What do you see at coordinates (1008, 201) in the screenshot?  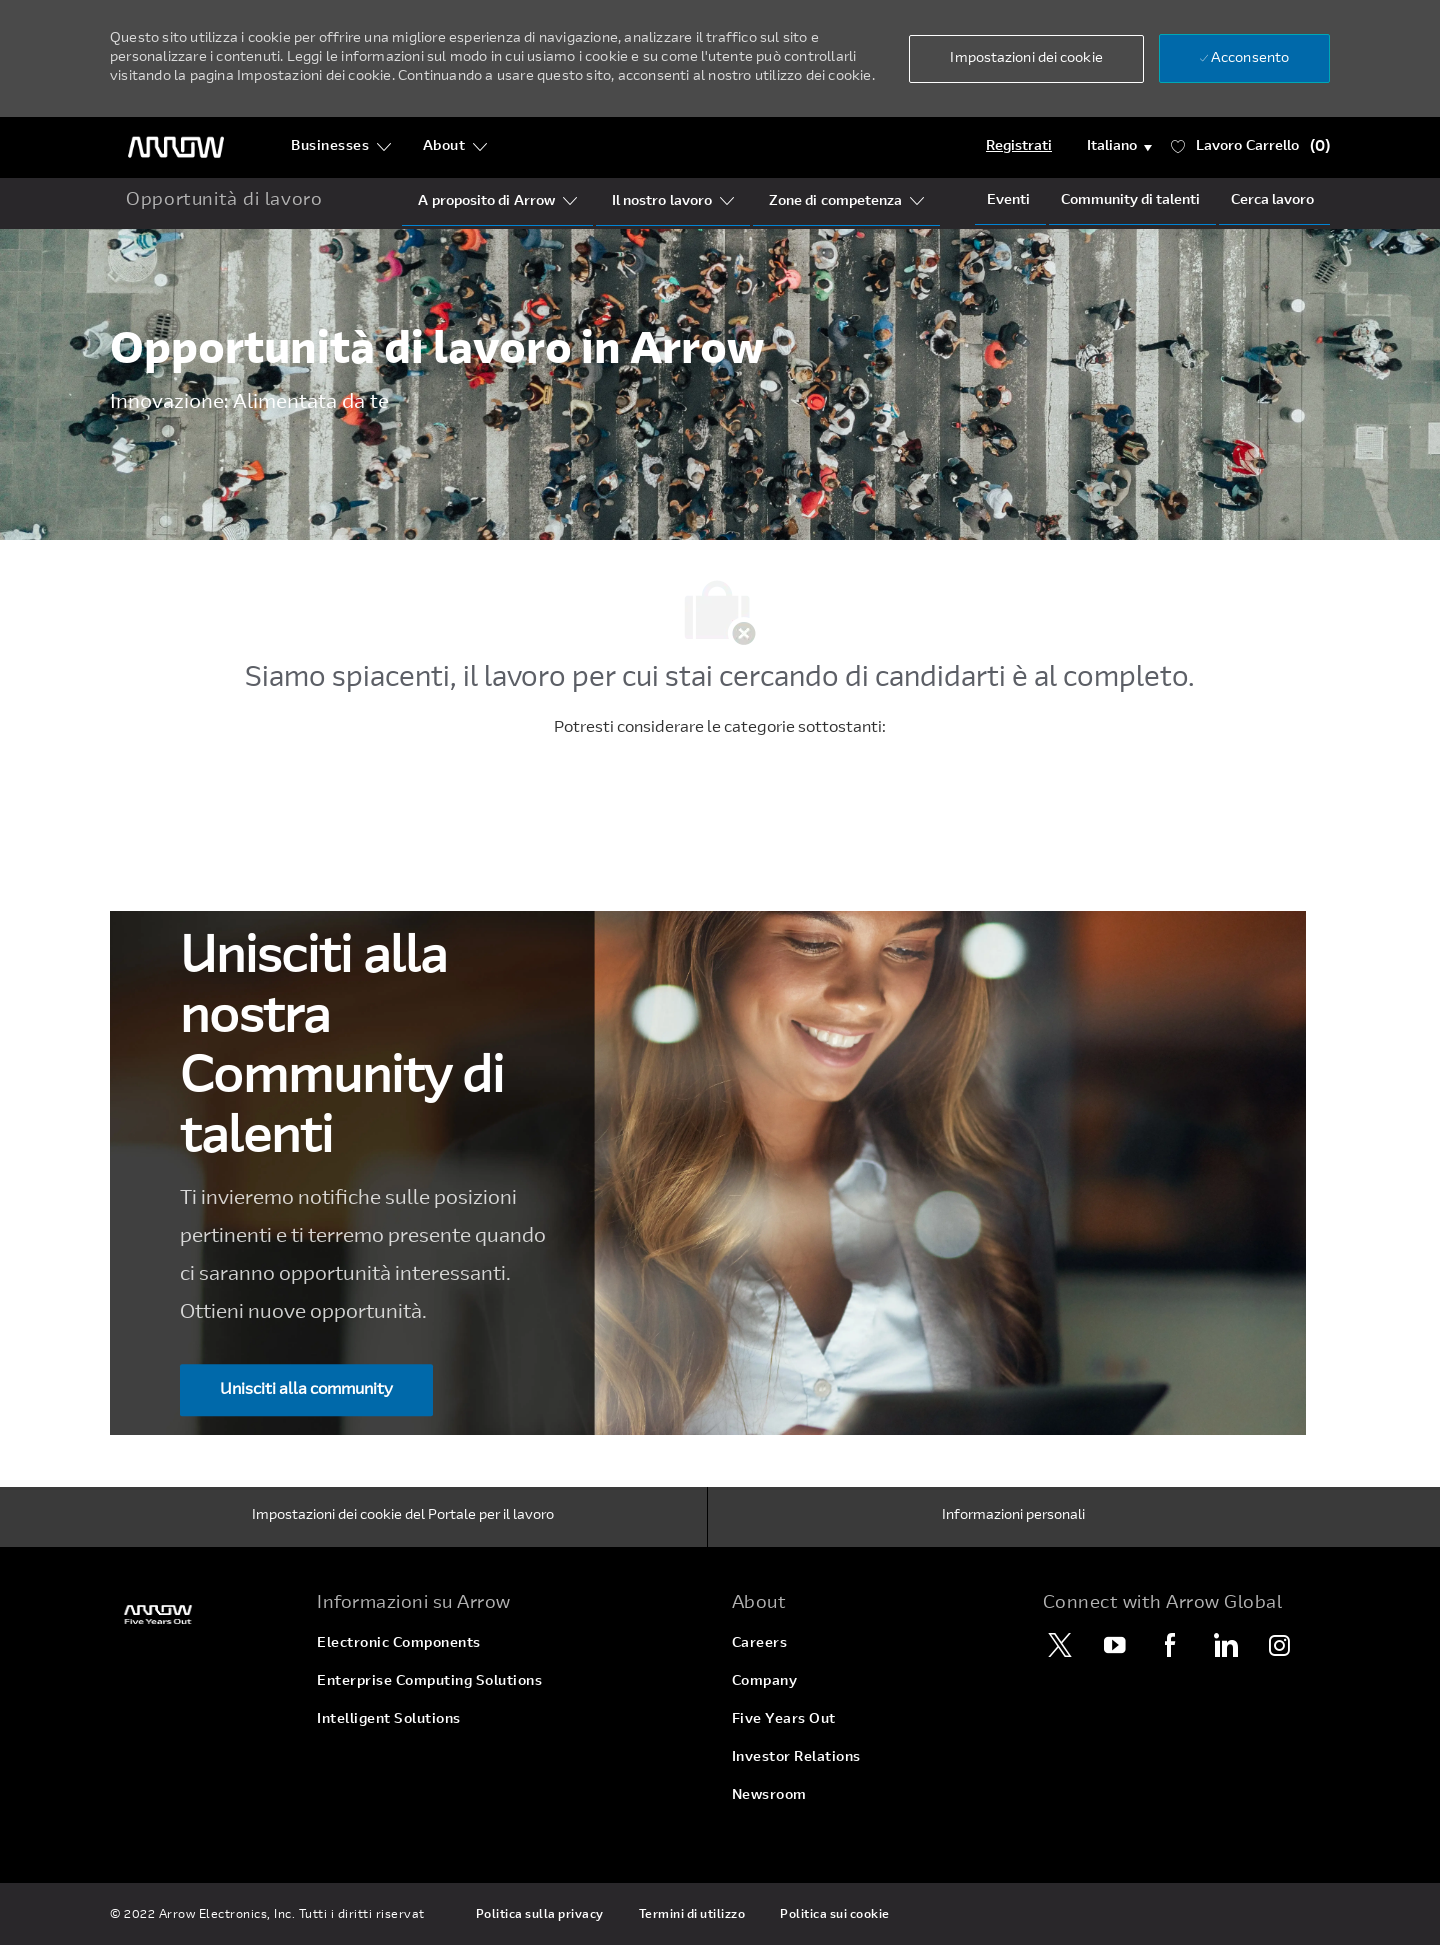 I see `[Events]` at bounding box center [1008, 201].